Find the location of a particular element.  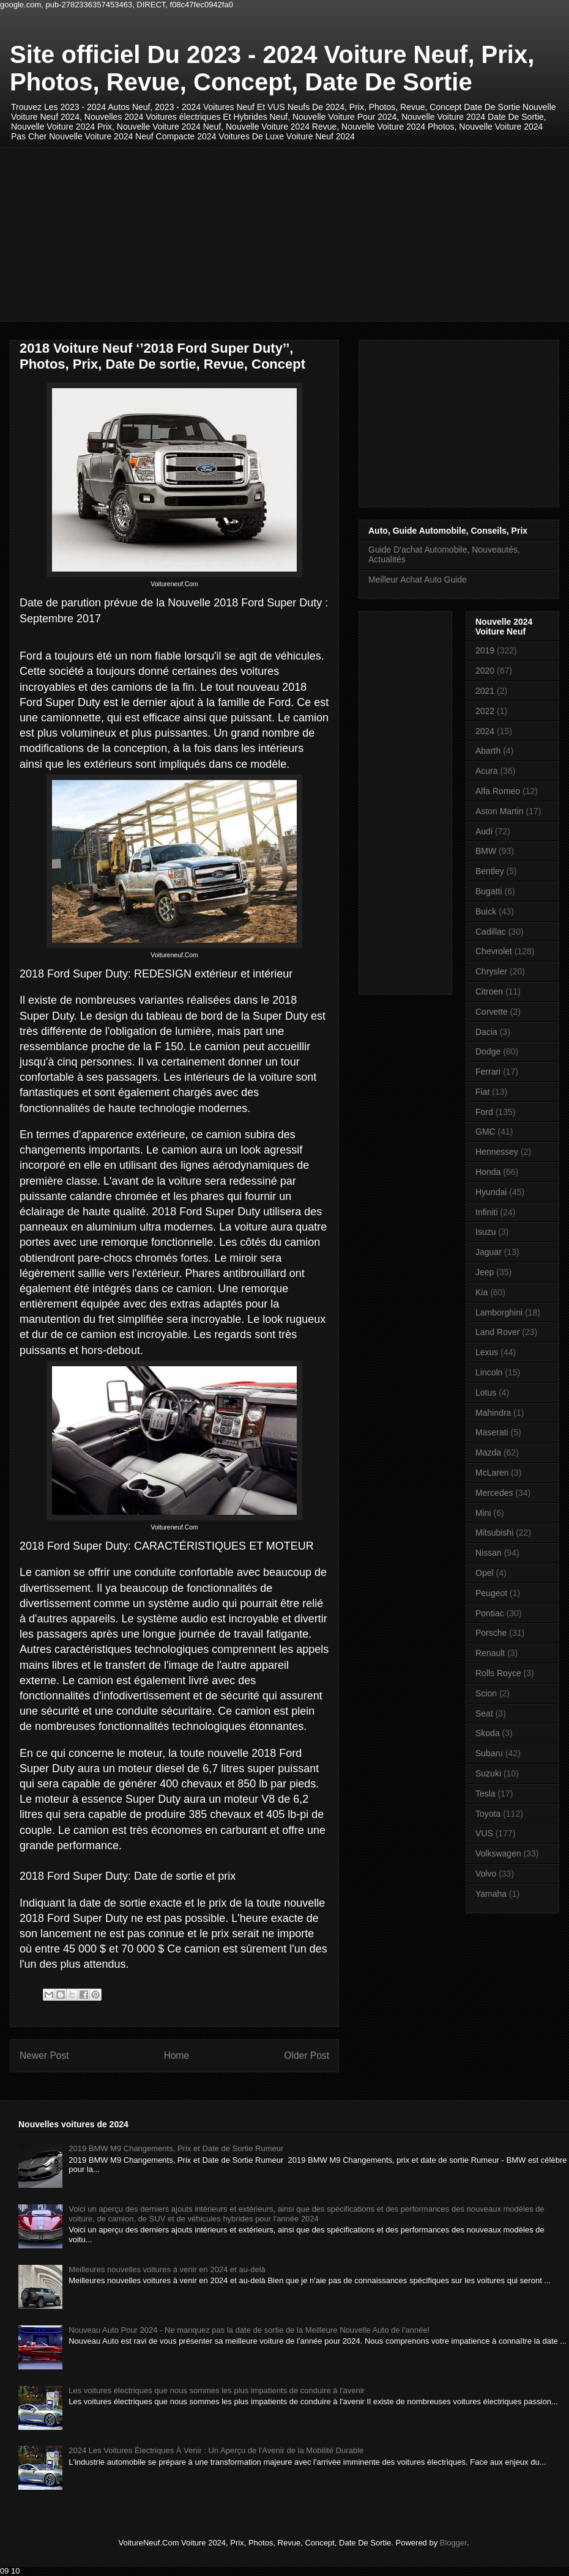

2019 BMW M9 Changements, Prix et Date de Sortie Rumeur is located at coordinates (176, 2148).